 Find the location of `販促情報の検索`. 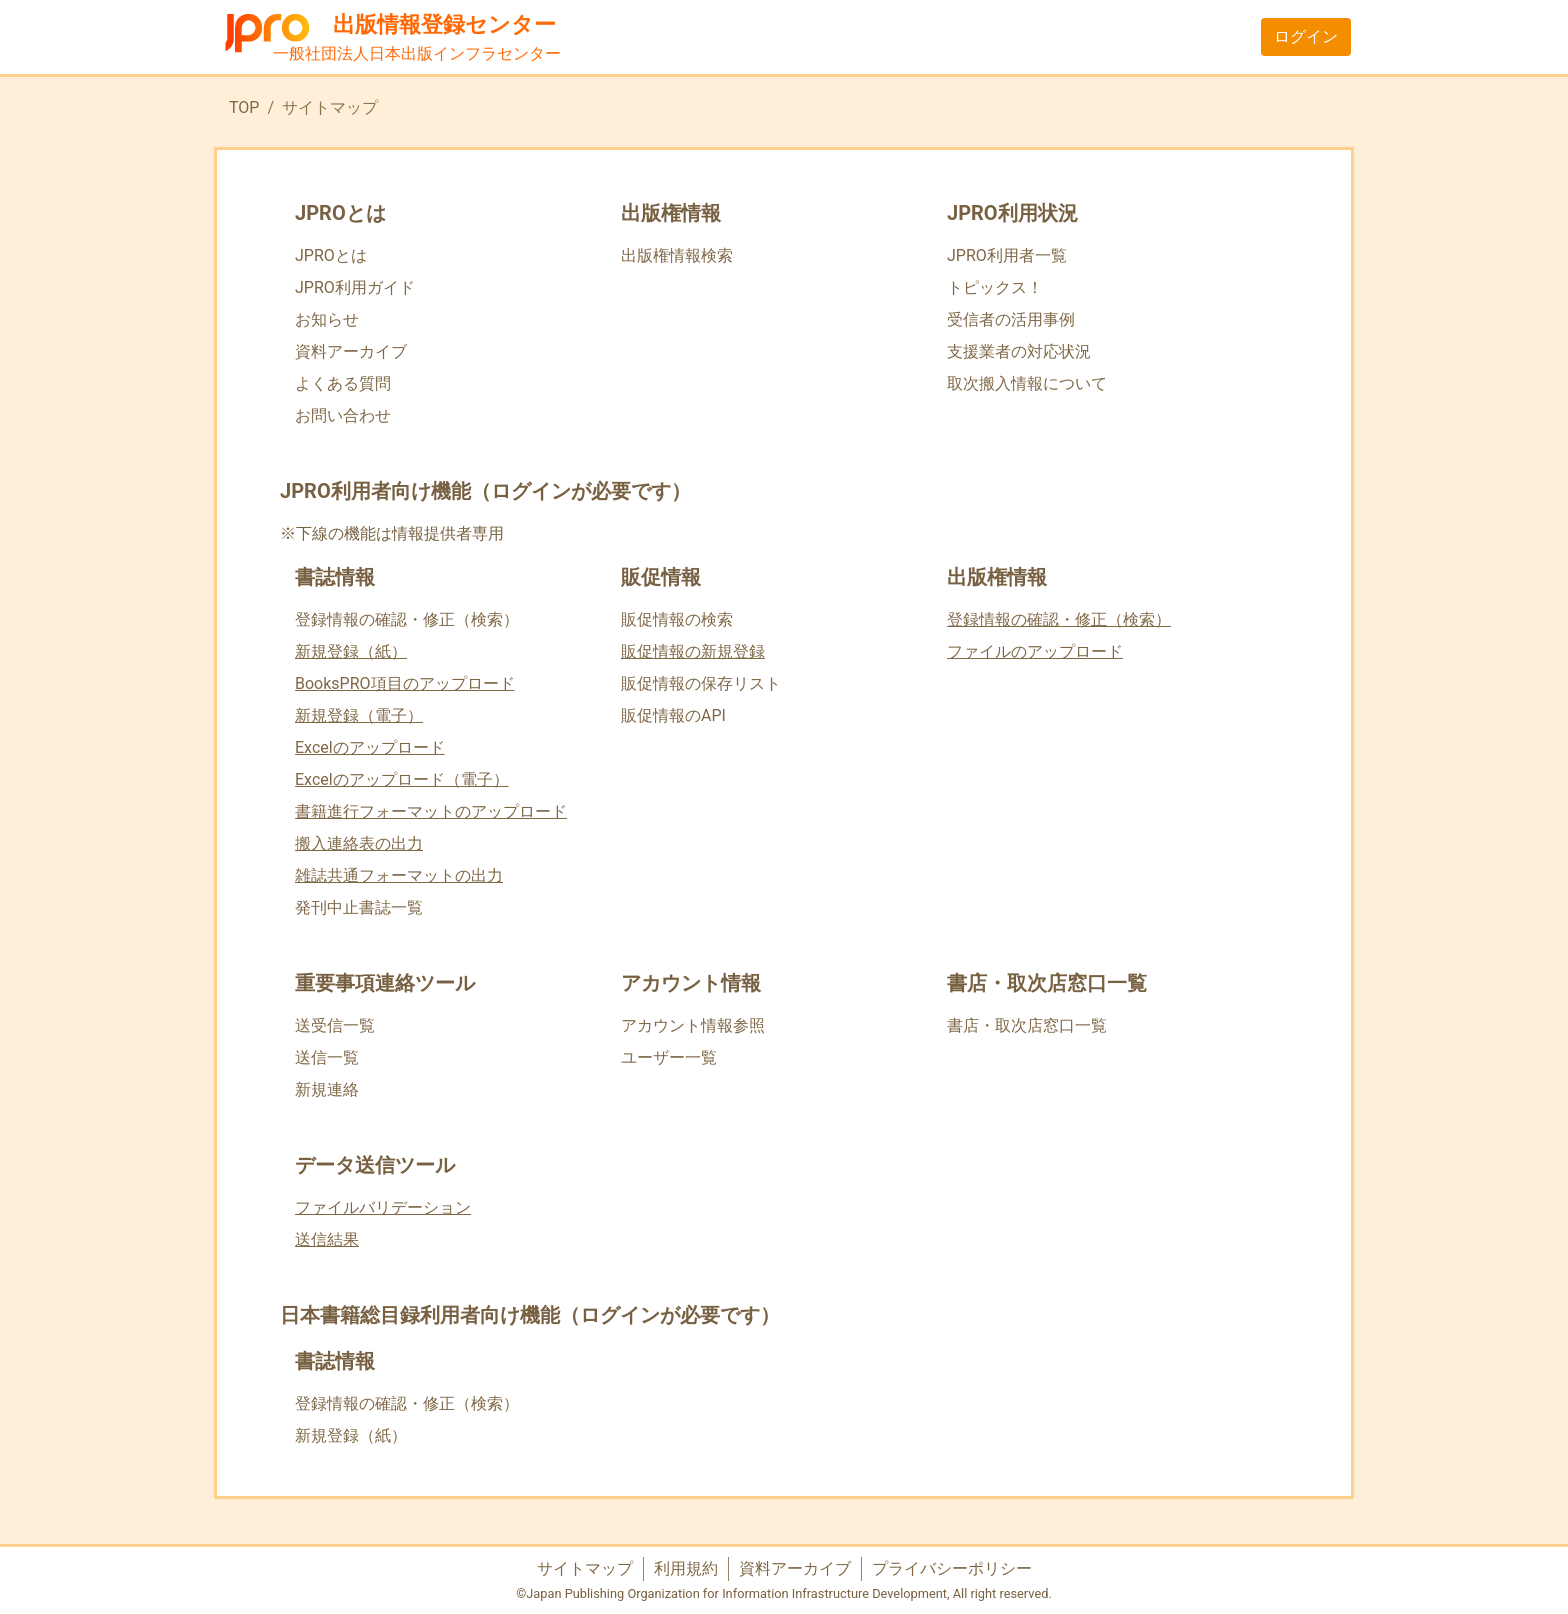

販促情報の検索 is located at coordinates (677, 619).